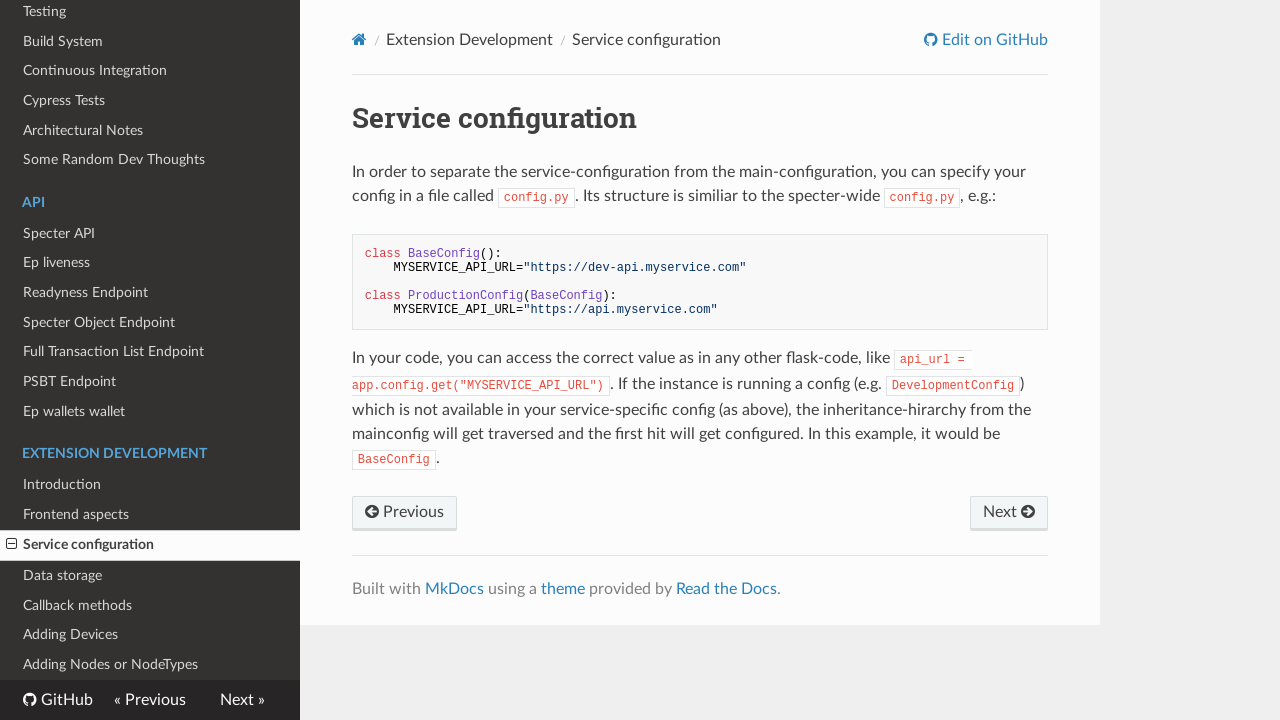 The height and width of the screenshot is (720, 1280). I want to click on Ep liveness, so click(56, 262).